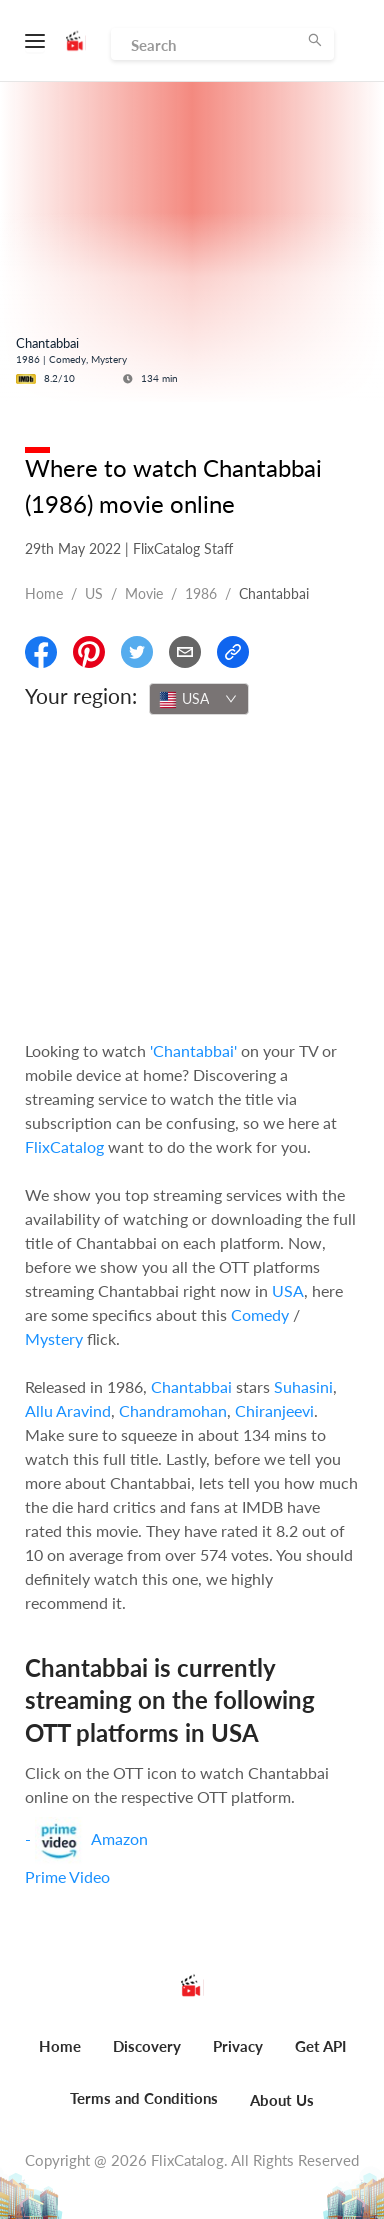 The image size is (384, 2219). Describe the element at coordinates (193, 1050) in the screenshot. I see `'Chantabbai'` at that location.